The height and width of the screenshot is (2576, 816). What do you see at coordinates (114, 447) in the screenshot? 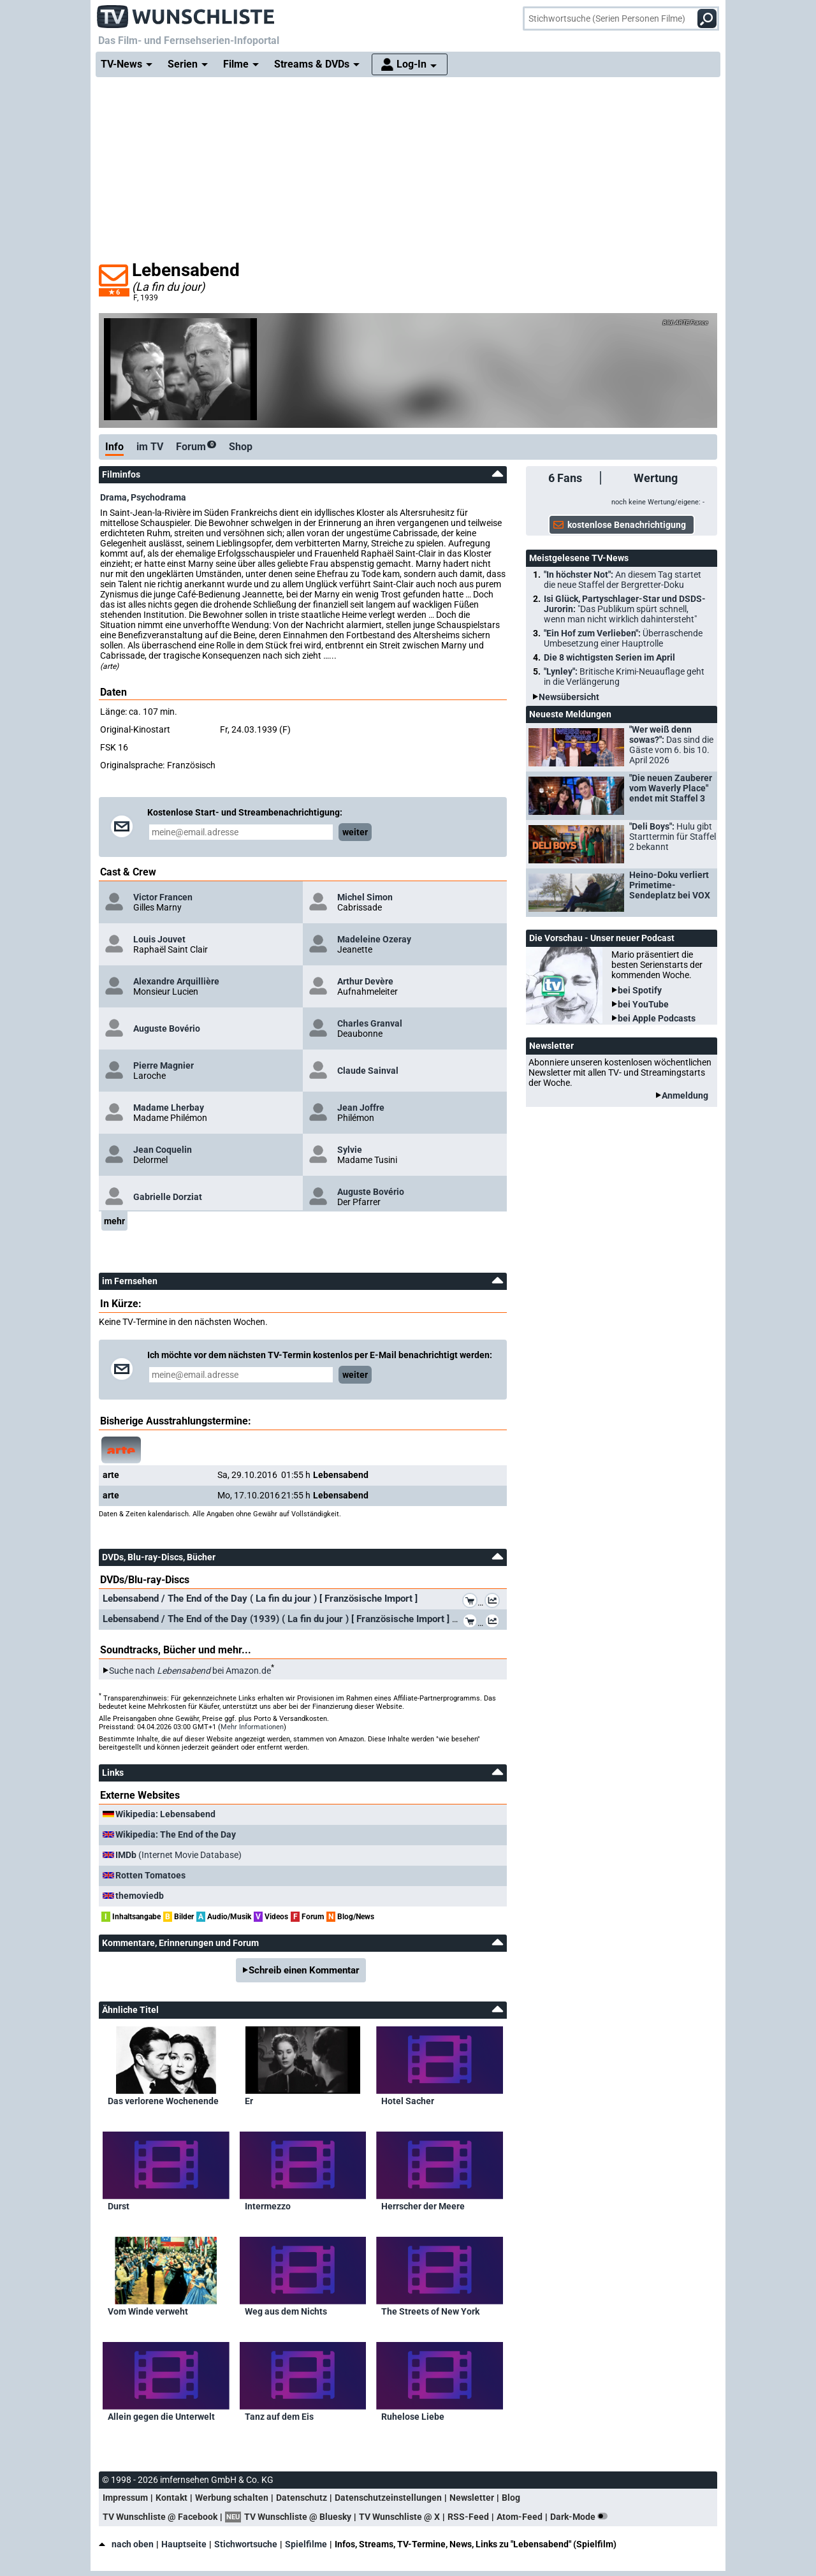
I see `Info` at bounding box center [114, 447].